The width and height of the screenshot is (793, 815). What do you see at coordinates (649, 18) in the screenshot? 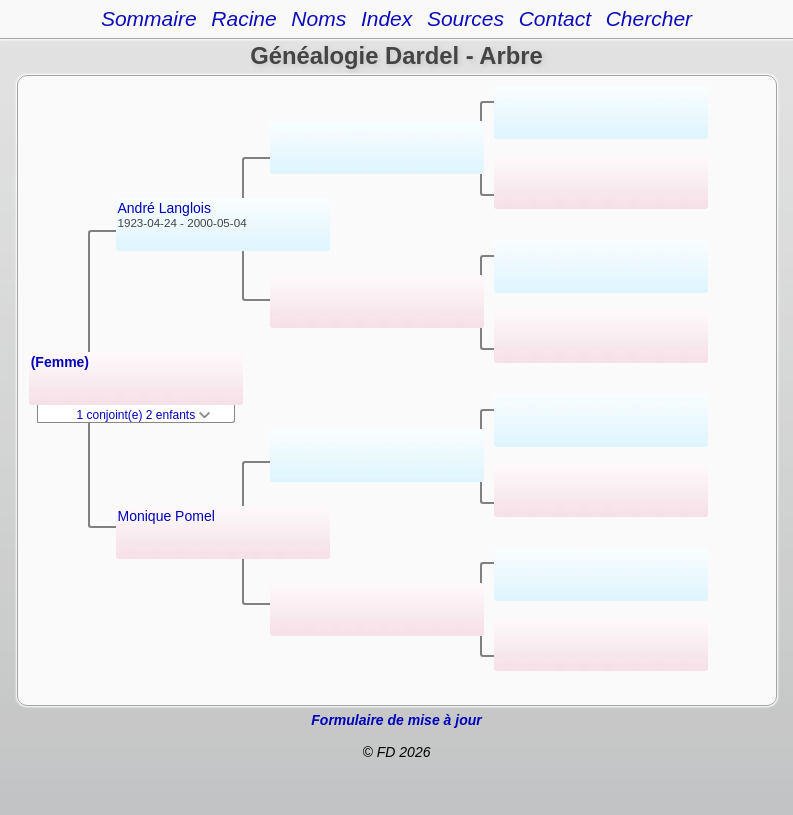
I see `Chercher` at bounding box center [649, 18].